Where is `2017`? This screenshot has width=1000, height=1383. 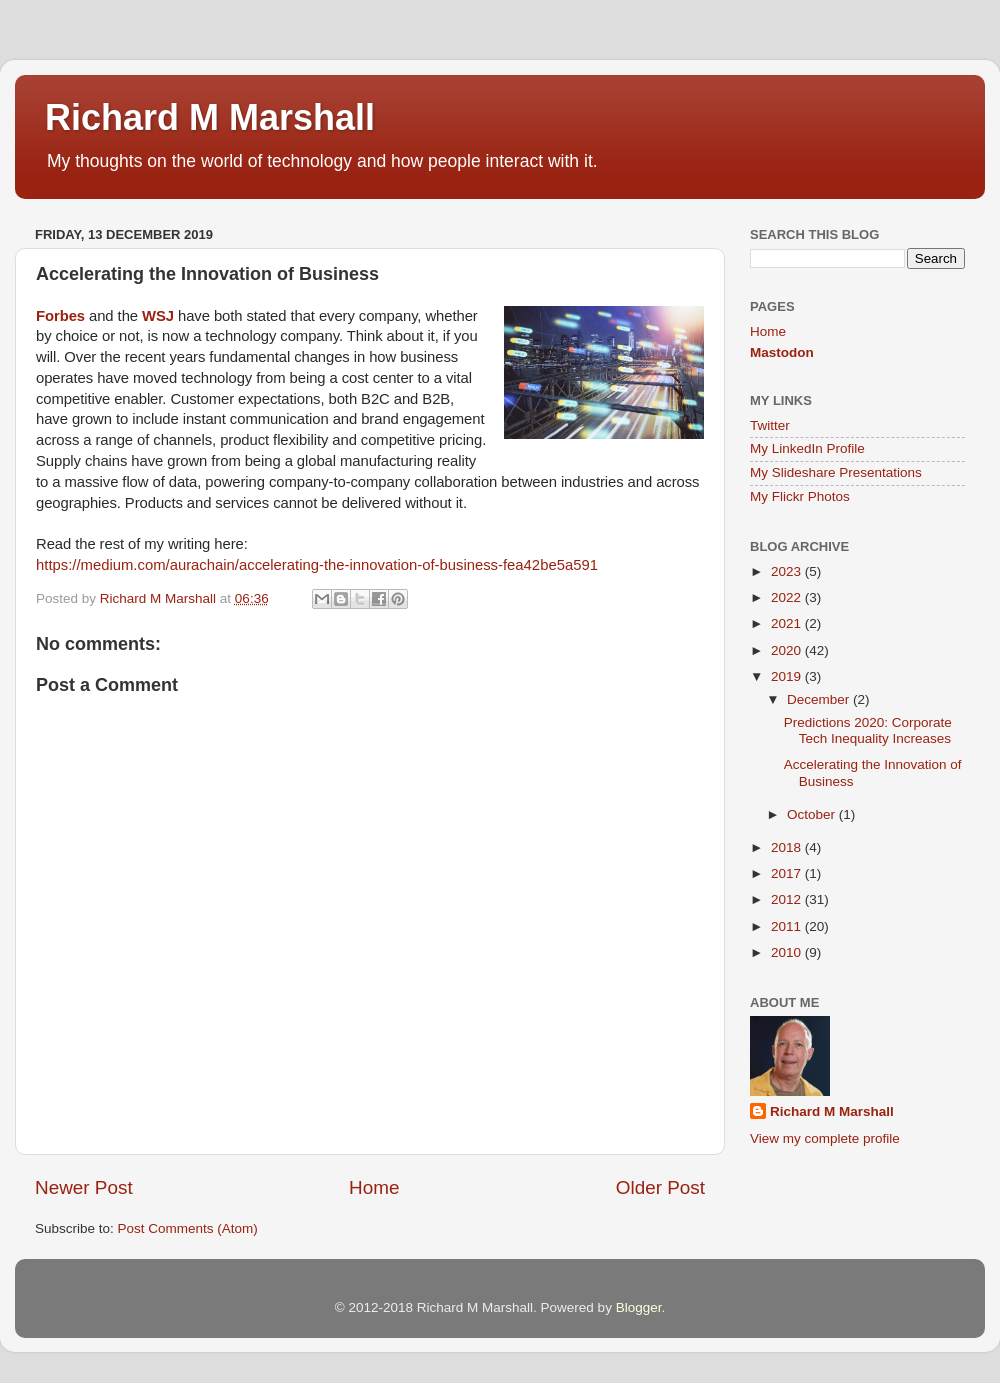
2017 is located at coordinates (788, 873).